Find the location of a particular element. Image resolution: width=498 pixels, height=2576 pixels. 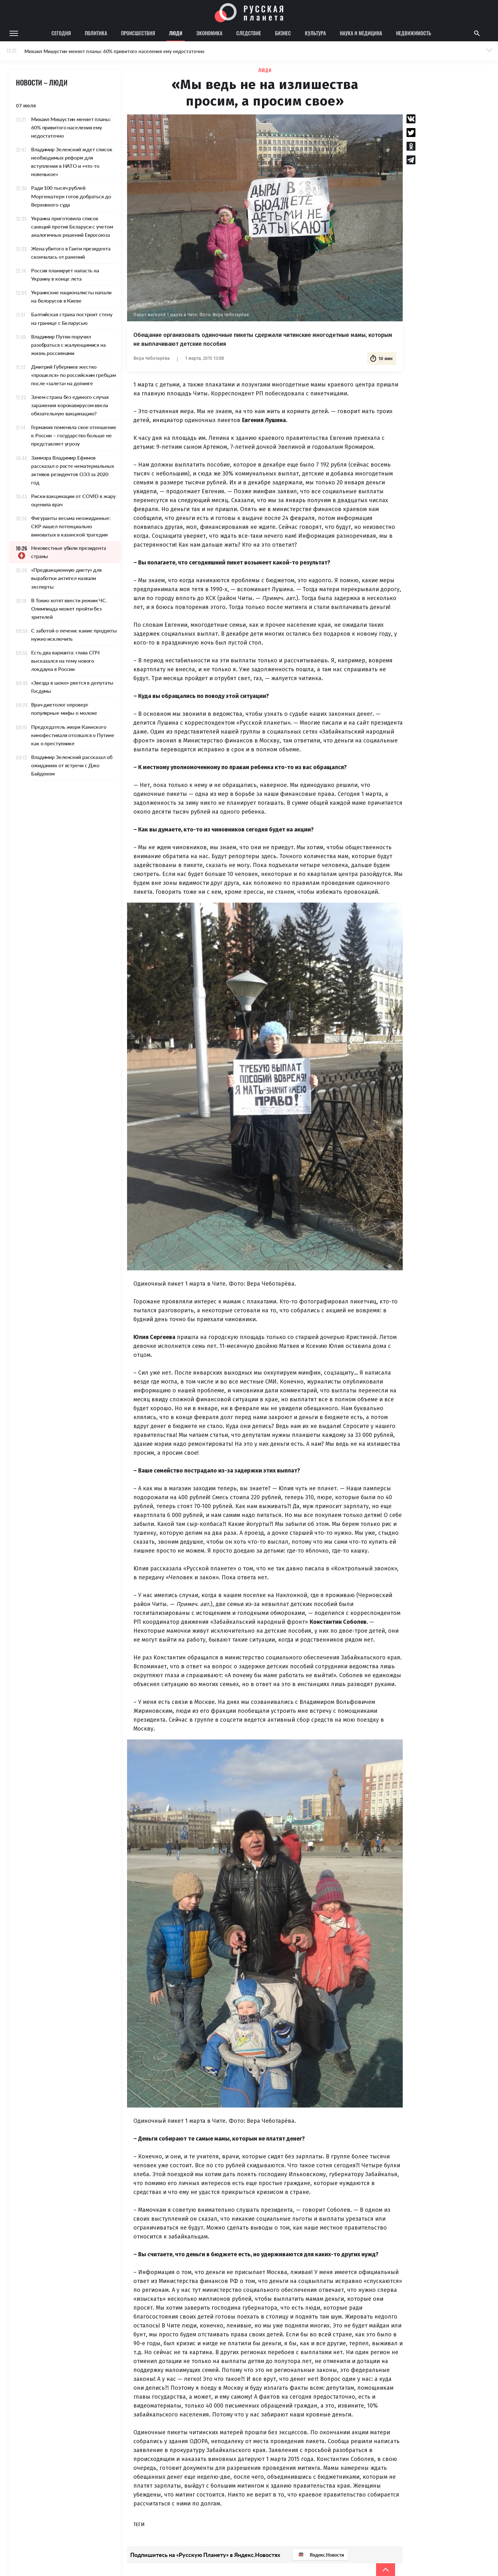

Культура is located at coordinates (315, 33).